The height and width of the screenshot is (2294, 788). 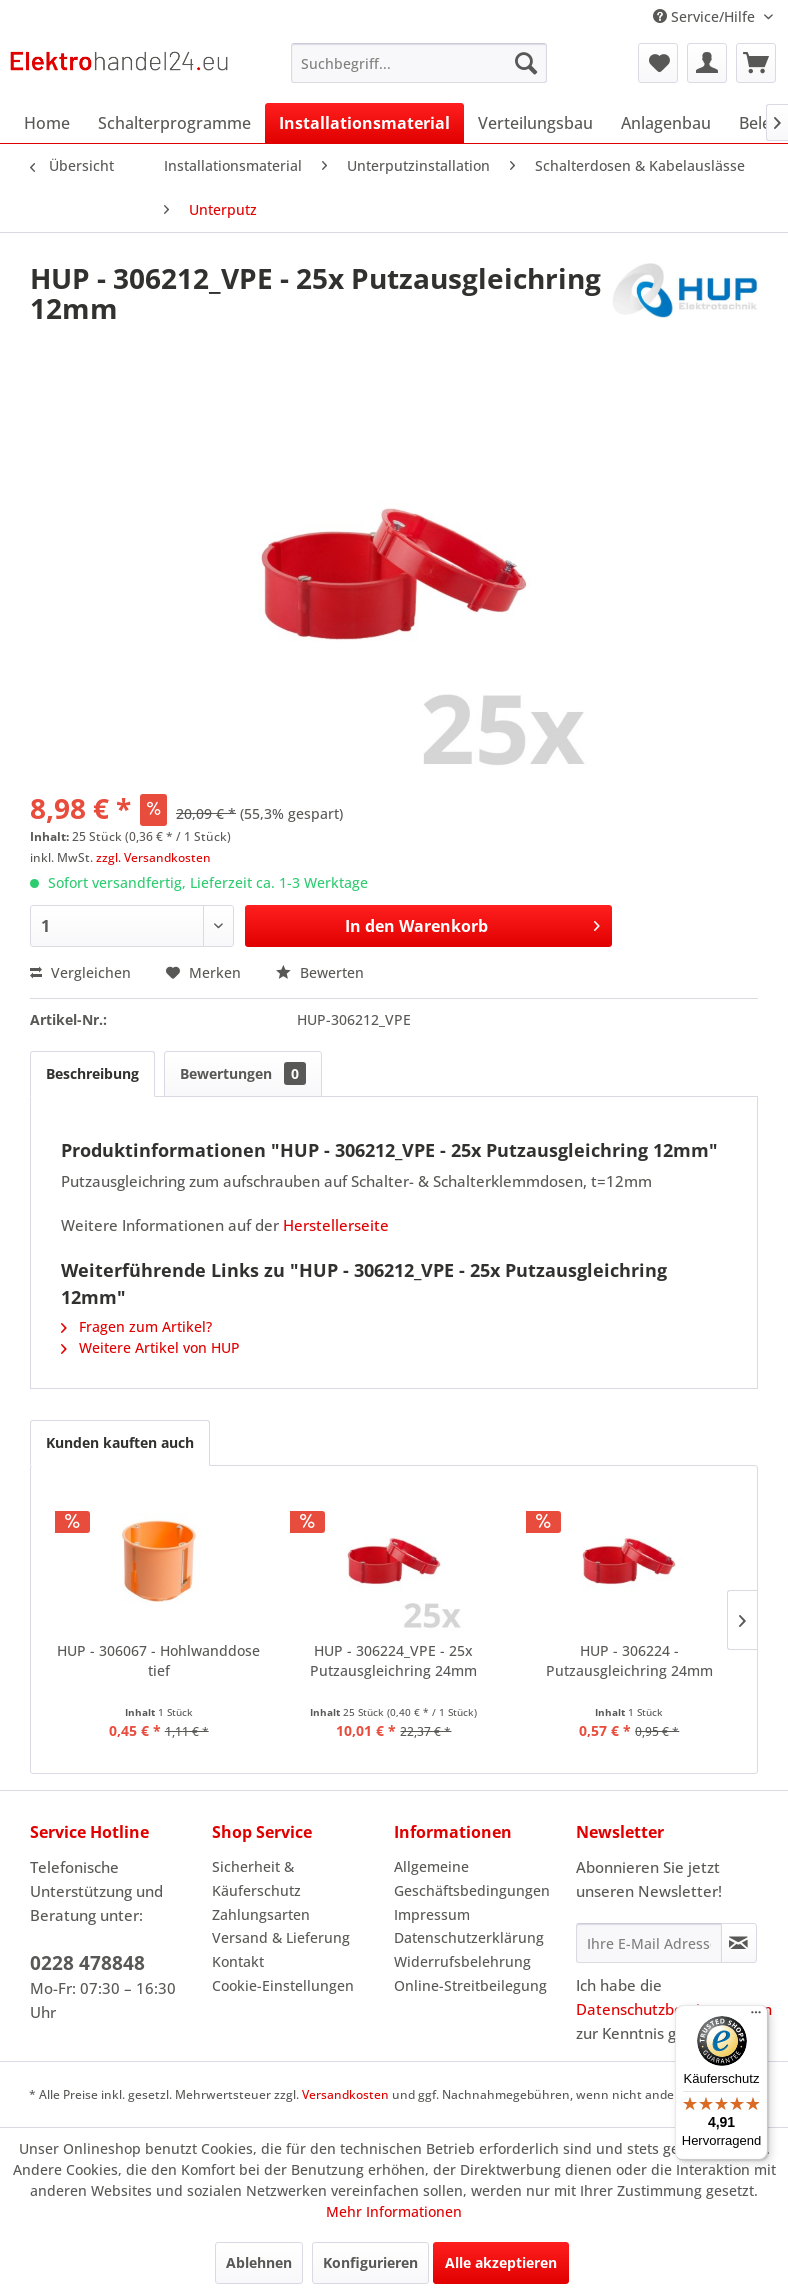 I want to click on Versandkosten, so click(x=345, y=2094).